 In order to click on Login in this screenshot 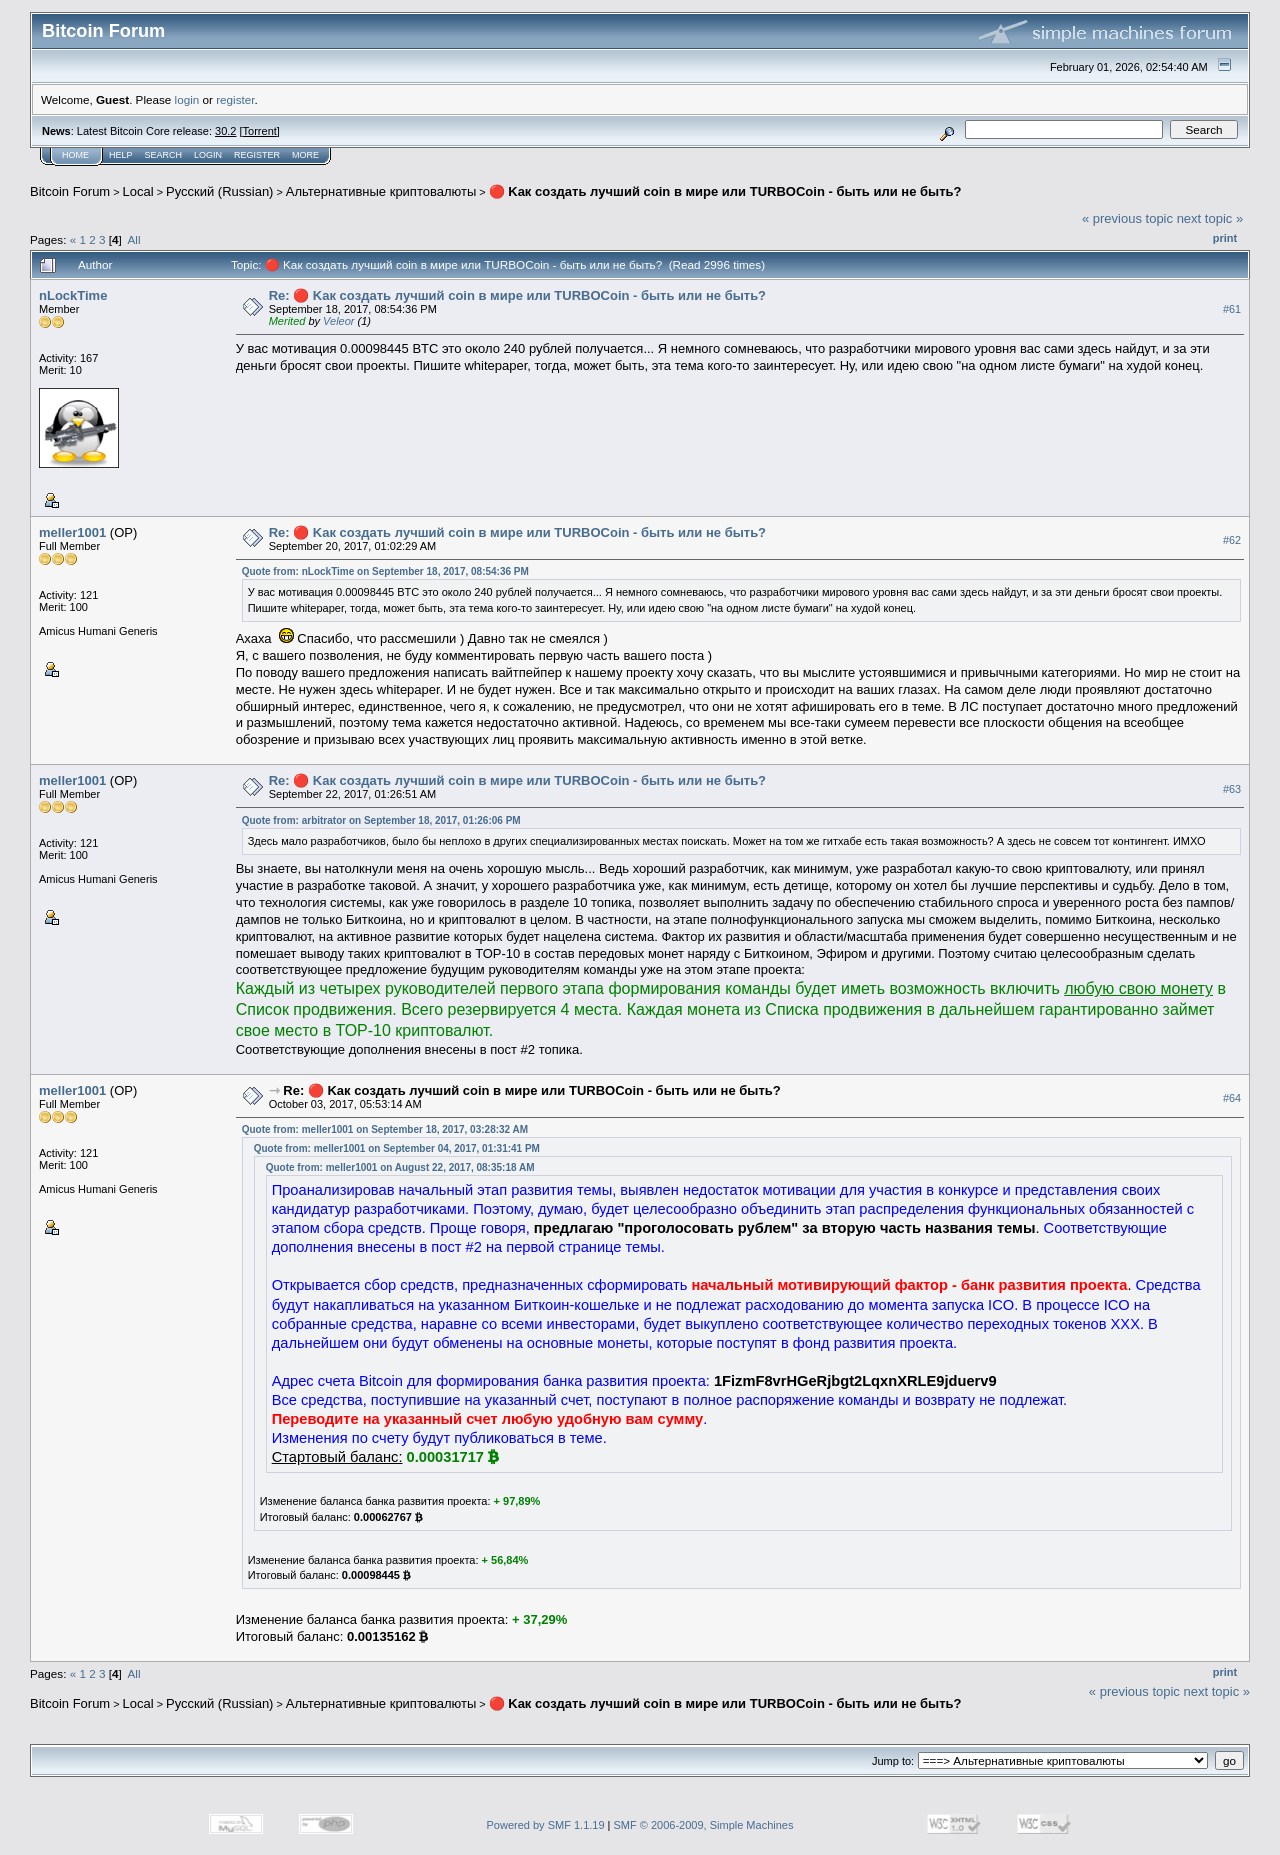, I will do `click(208, 155)`.